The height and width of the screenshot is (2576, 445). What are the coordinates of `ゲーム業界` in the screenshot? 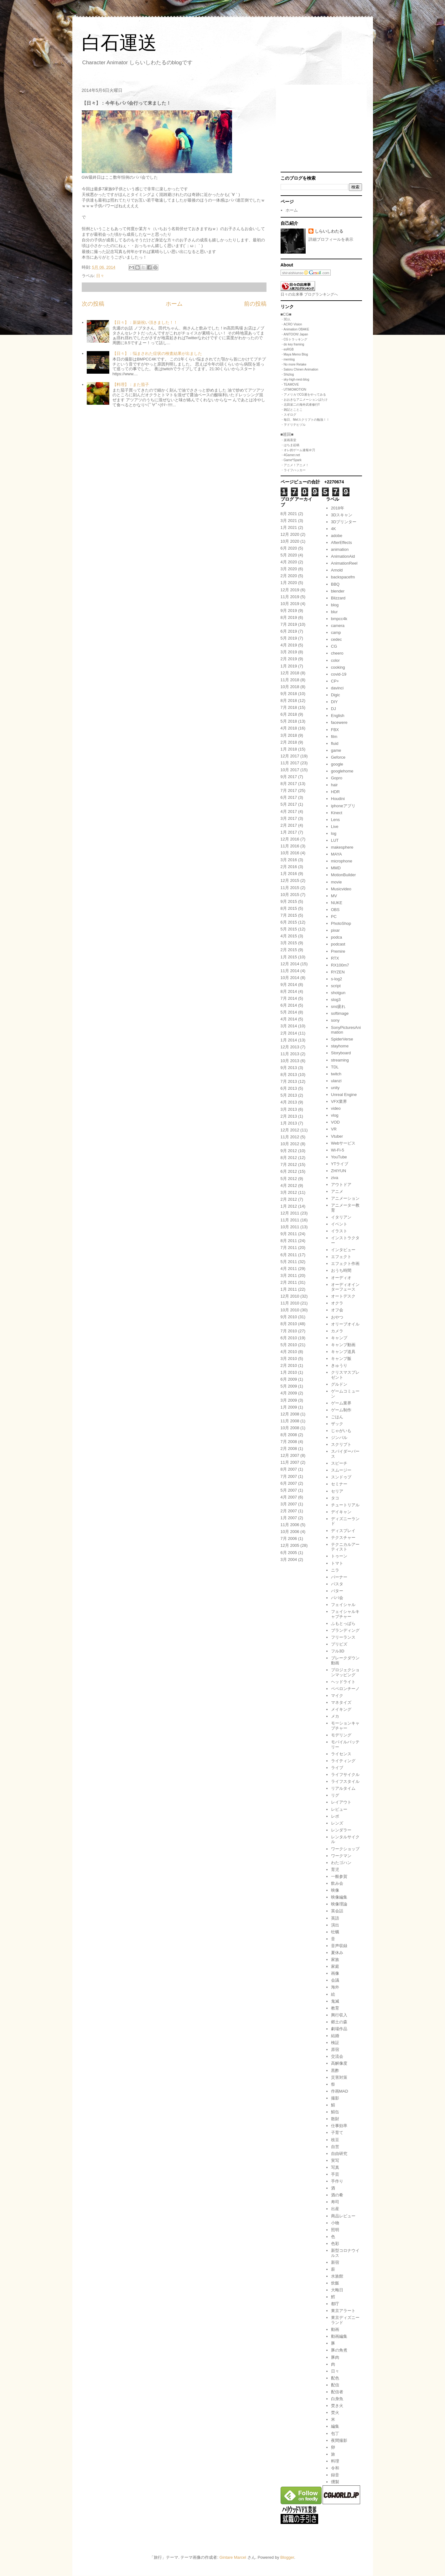 It's located at (341, 1403).